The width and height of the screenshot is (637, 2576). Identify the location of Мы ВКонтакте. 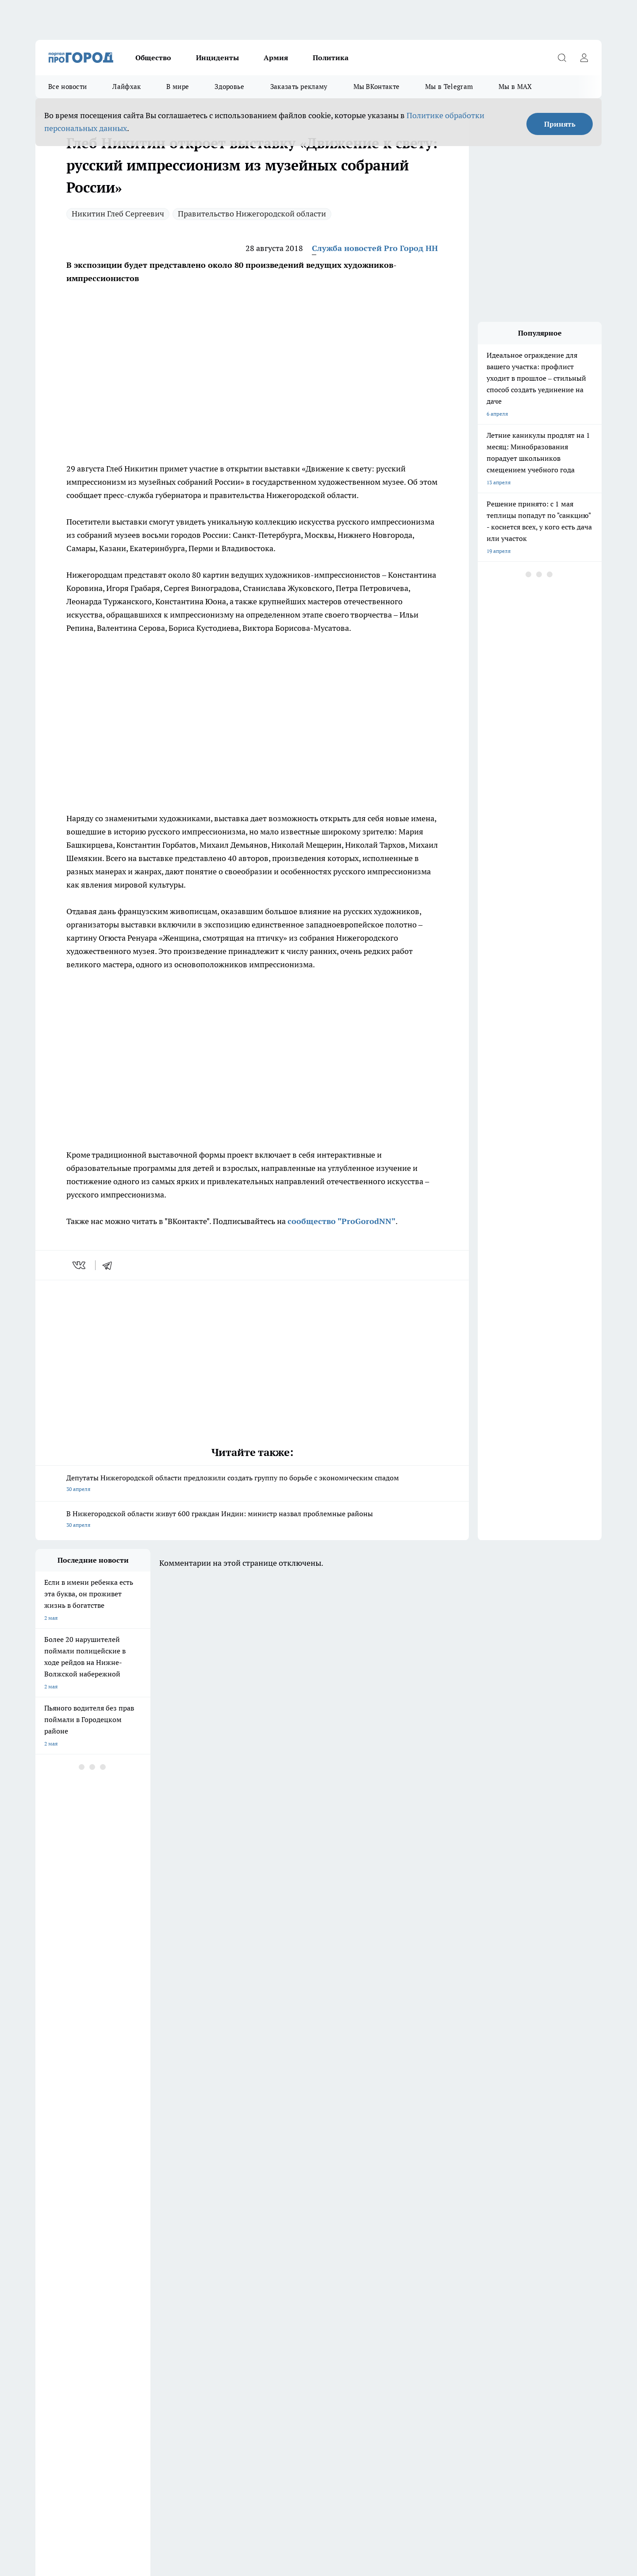
(376, 86).